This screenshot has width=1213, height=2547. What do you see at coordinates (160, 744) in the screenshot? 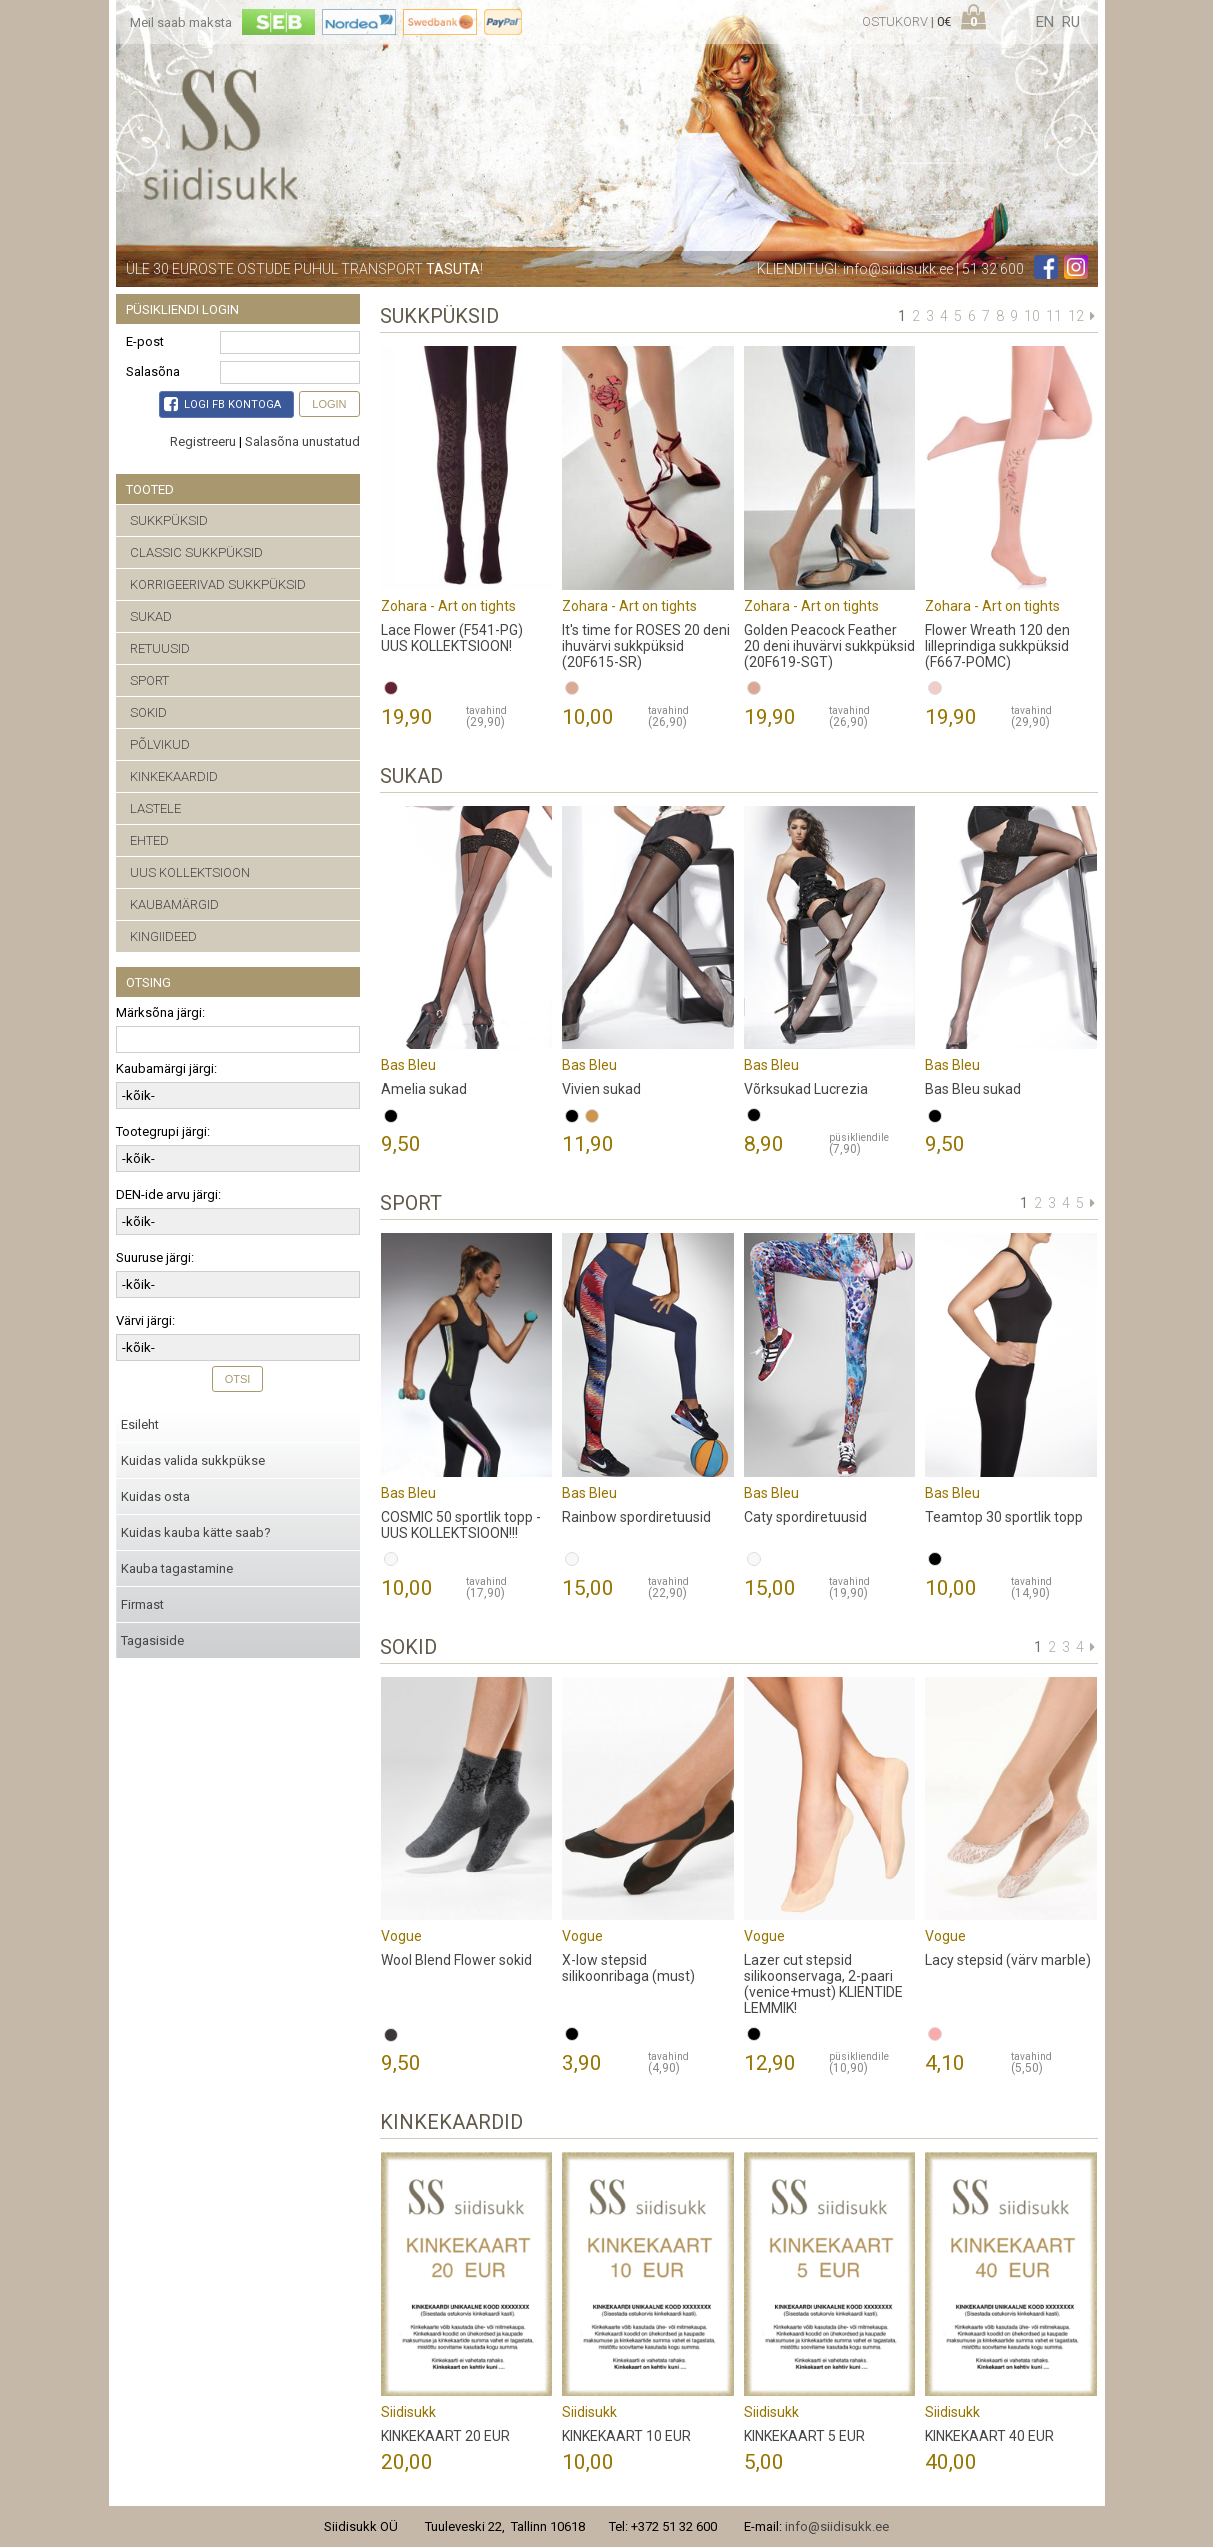
I see `PÕLVIKUD` at bounding box center [160, 744].